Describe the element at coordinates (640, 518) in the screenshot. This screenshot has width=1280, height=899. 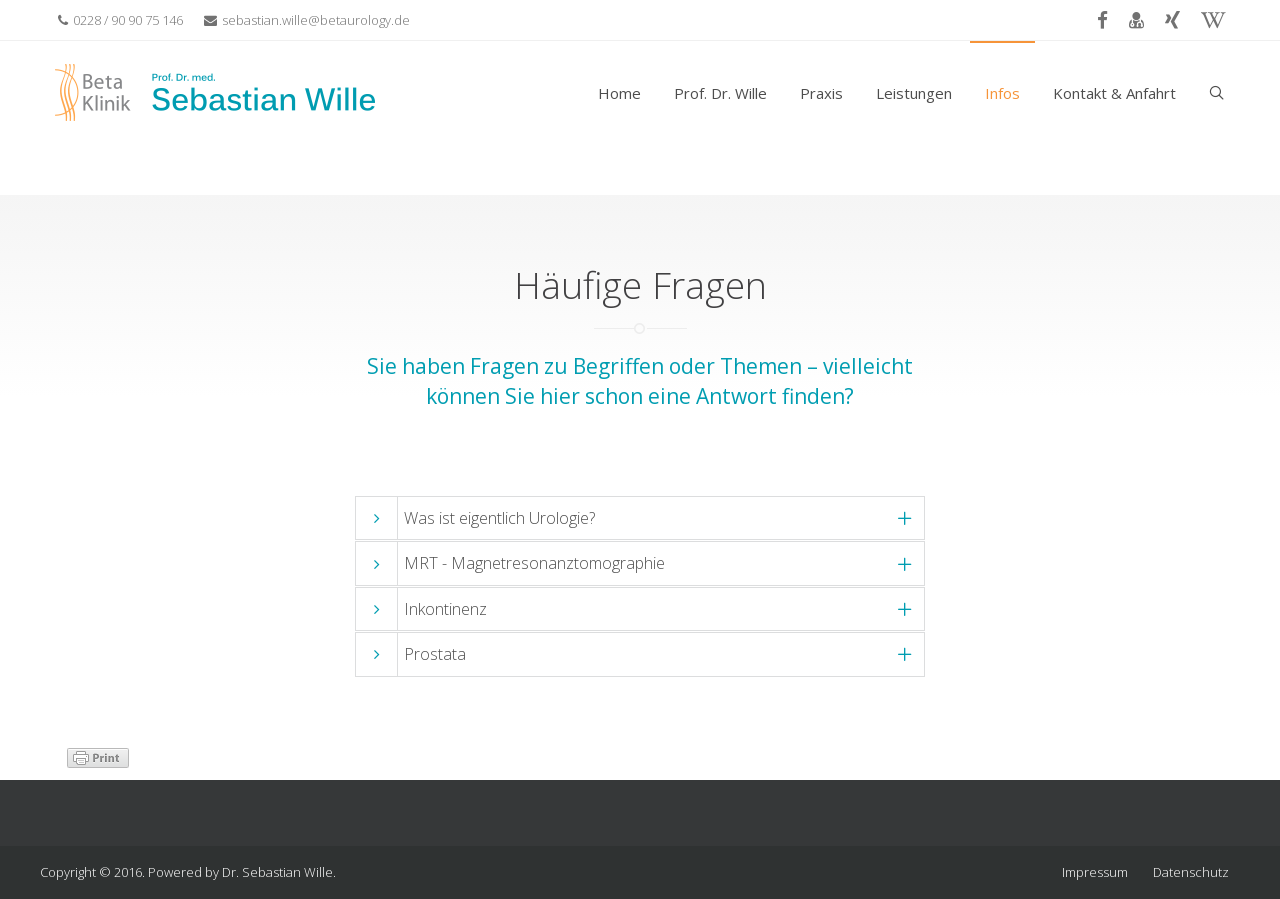
I see `[tab]` at that location.